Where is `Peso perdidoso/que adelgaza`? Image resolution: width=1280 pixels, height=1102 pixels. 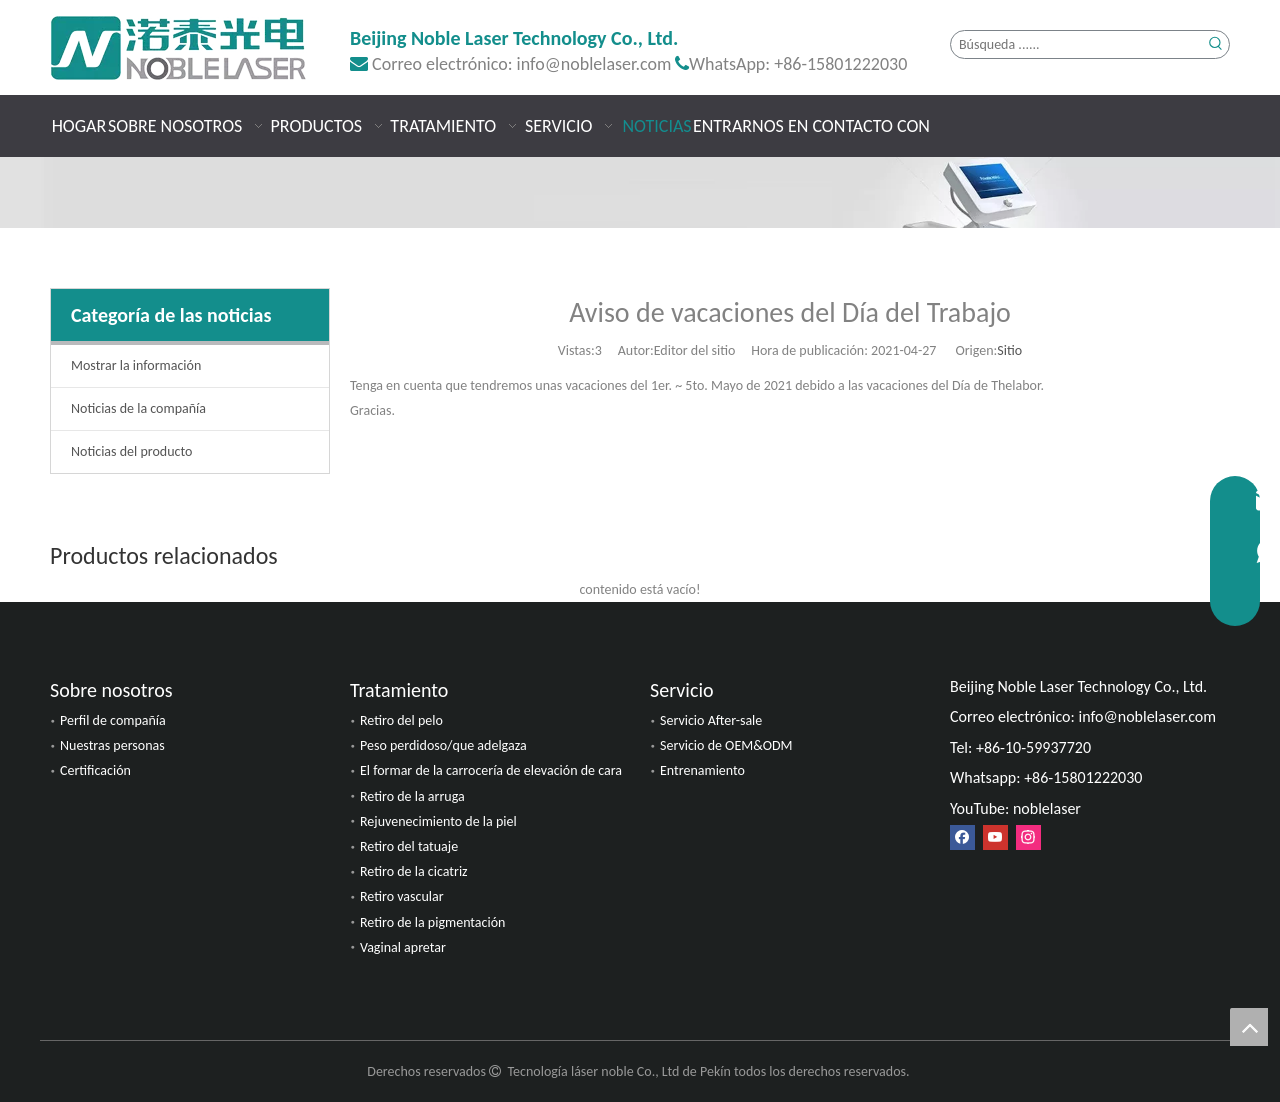
Peso perdidoso/que adelgaza is located at coordinates (443, 745).